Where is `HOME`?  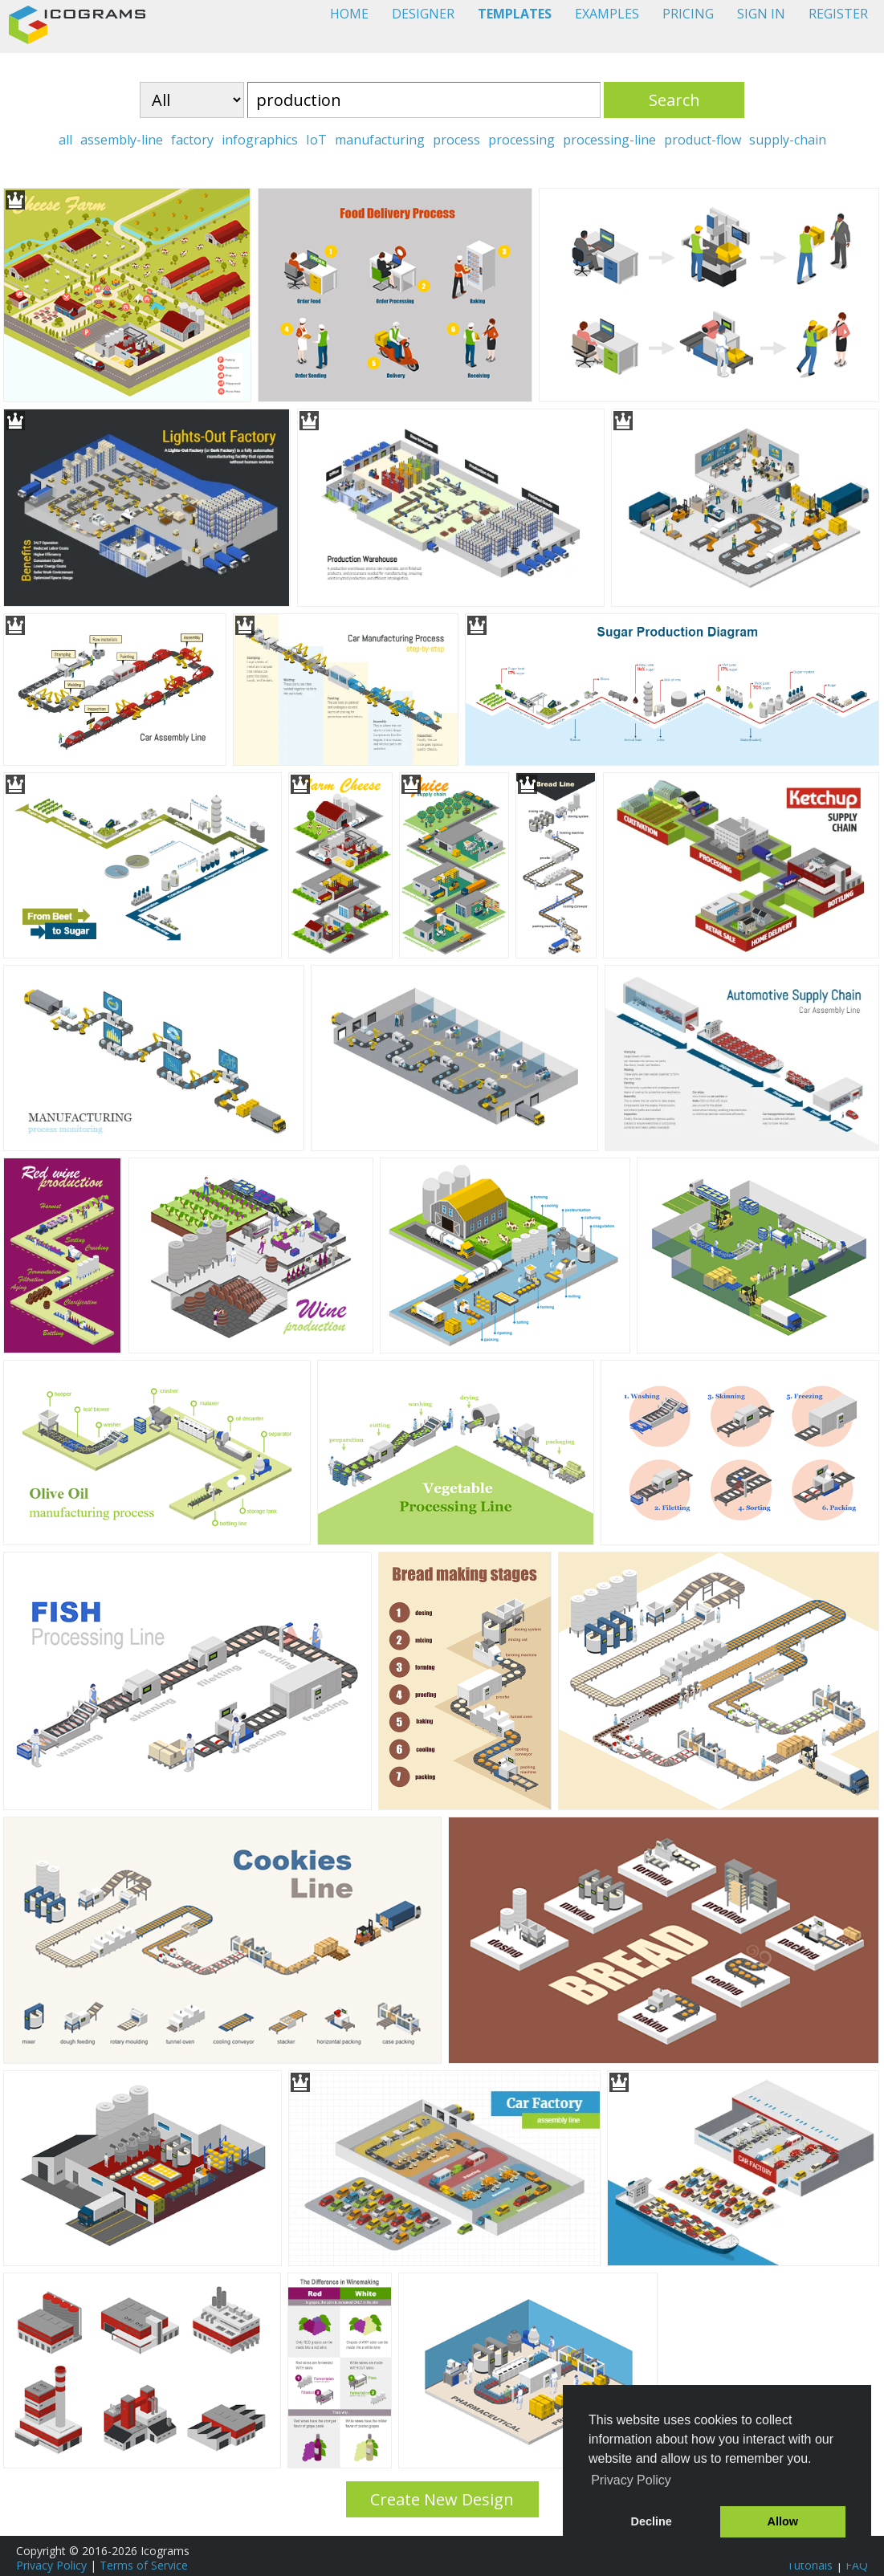
HOME is located at coordinates (349, 13).